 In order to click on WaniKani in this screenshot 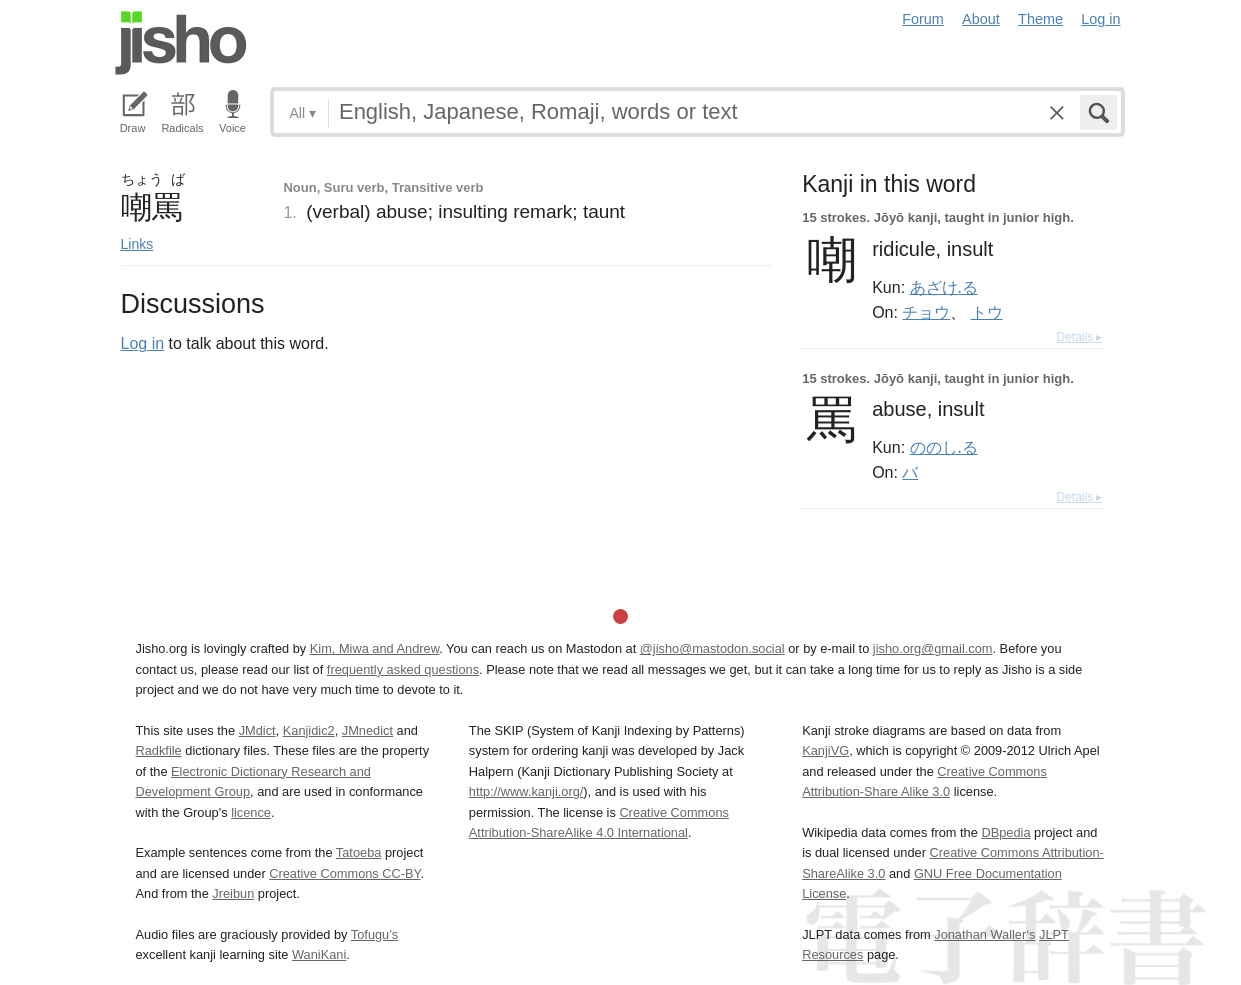, I will do `click(319, 954)`.